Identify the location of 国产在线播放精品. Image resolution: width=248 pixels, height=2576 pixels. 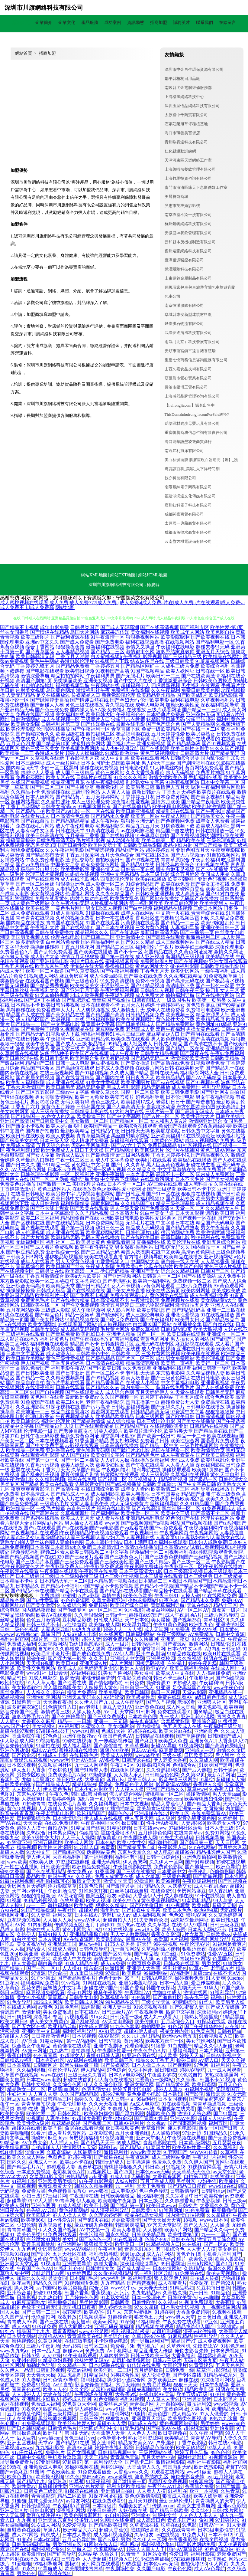
(70, 1300).